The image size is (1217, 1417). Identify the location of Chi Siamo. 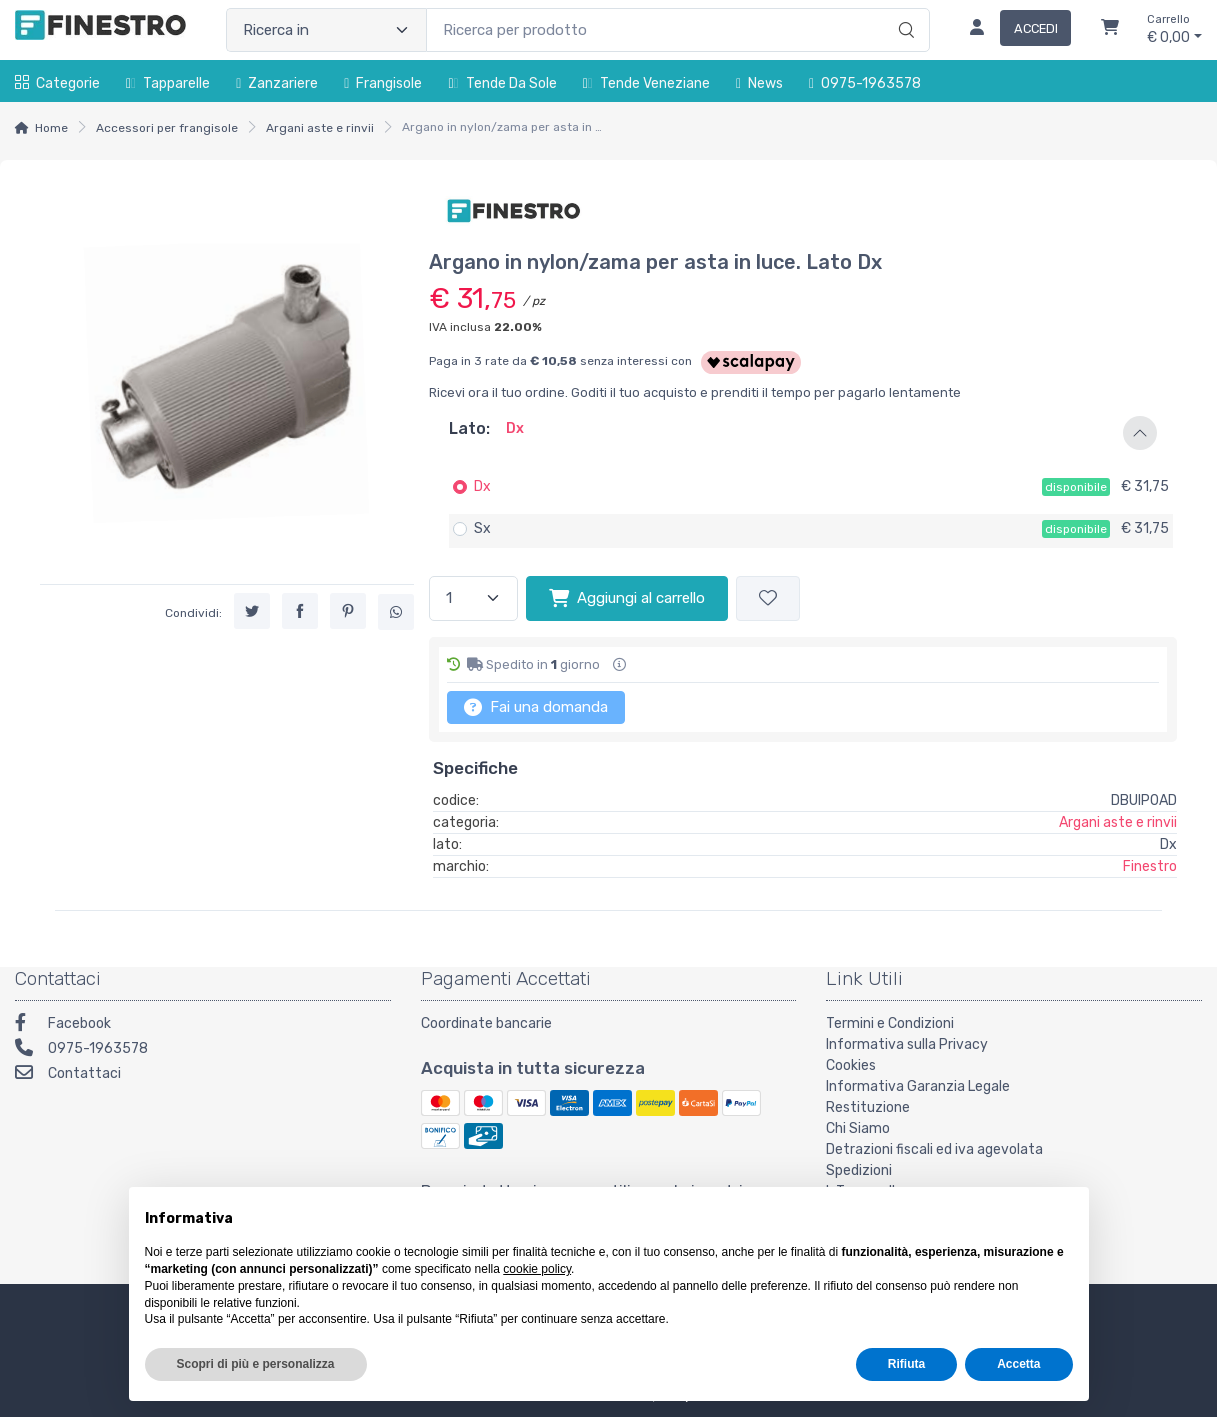
(858, 1128).